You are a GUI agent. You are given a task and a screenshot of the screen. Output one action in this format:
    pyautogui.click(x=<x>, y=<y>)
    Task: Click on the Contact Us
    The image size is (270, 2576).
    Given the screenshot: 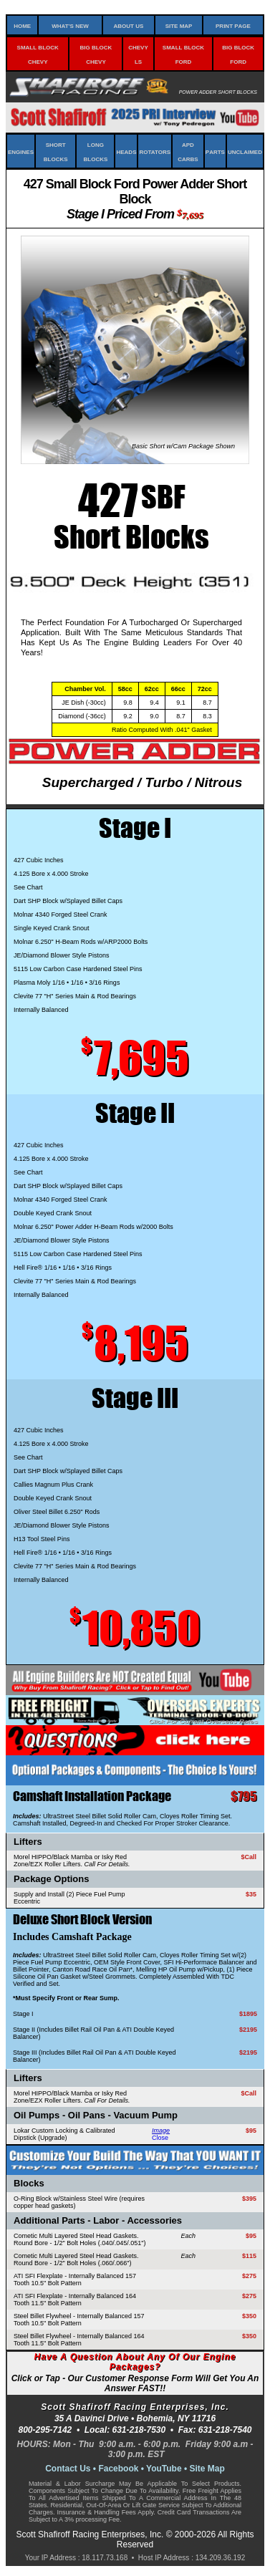 What is the action you would take?
    pyautogui.click(x=67, y=2469)
    